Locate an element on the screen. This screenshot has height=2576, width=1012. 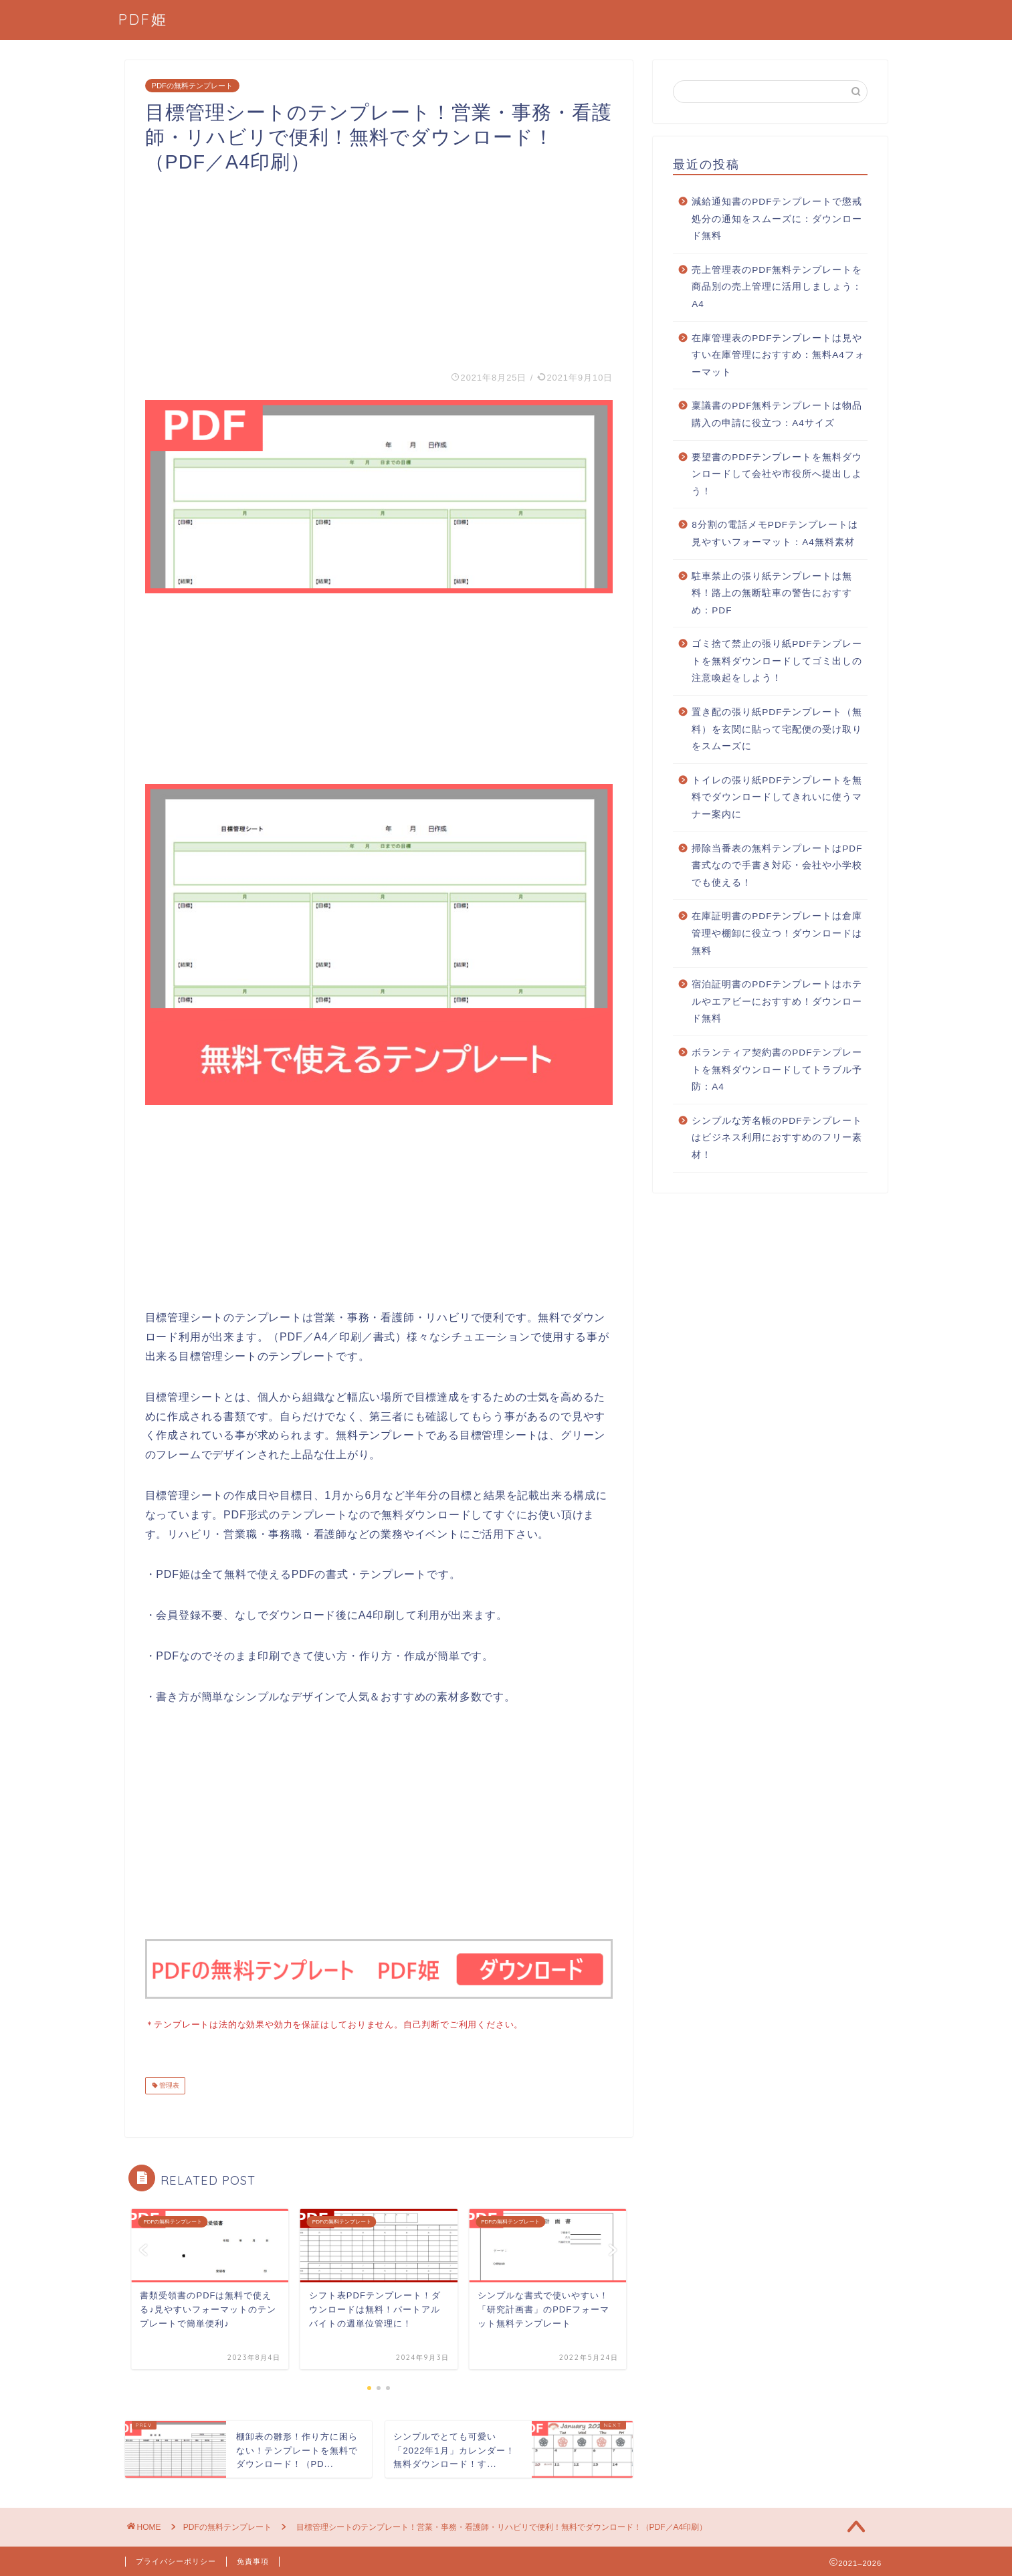
[Advertisement] is located at coordinates (379, 267).